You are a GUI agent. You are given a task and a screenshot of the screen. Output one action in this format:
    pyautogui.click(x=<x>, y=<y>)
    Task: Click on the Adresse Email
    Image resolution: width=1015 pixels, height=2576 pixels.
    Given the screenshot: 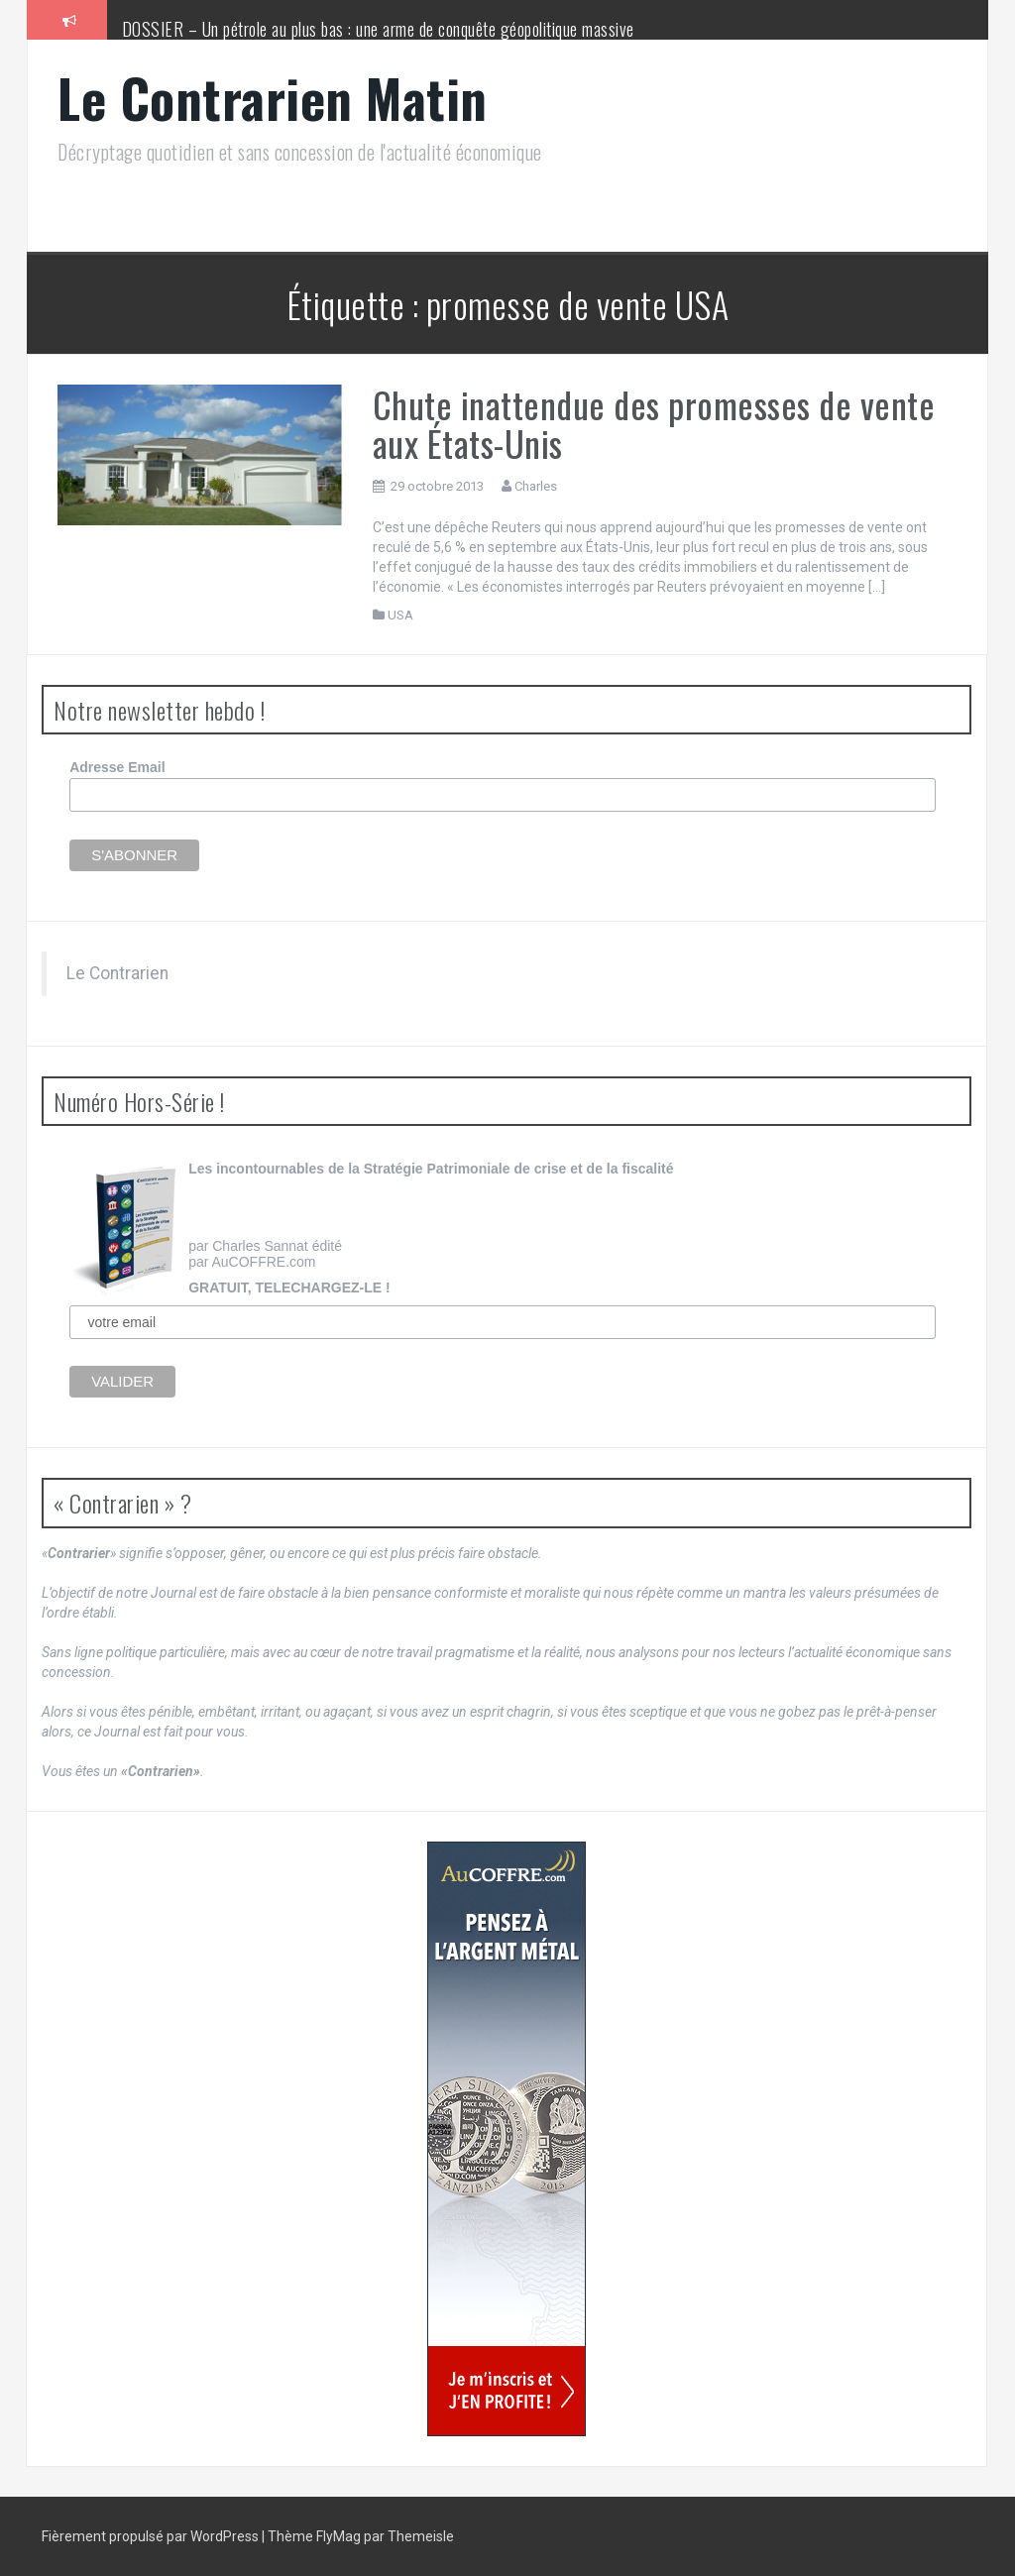 What is the action you would take?
    pyautogui.click(x=117, y=767)
    